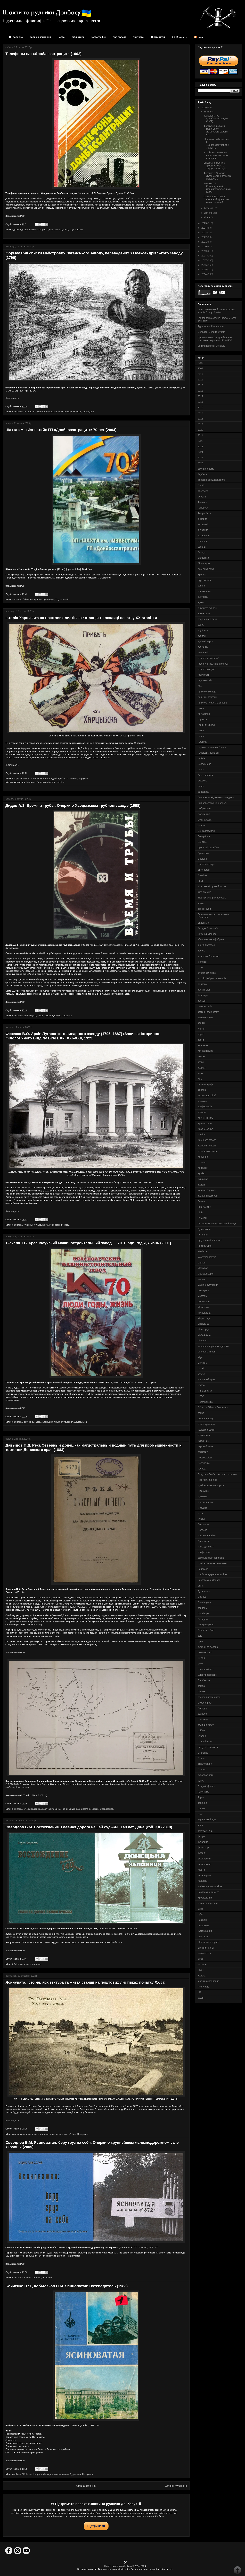 This screenshot has width=245, height=2576. What do you see at coordinates (204, 1496) in the screenshot?
I see `підземелля` at bounding box center [204, 1496].